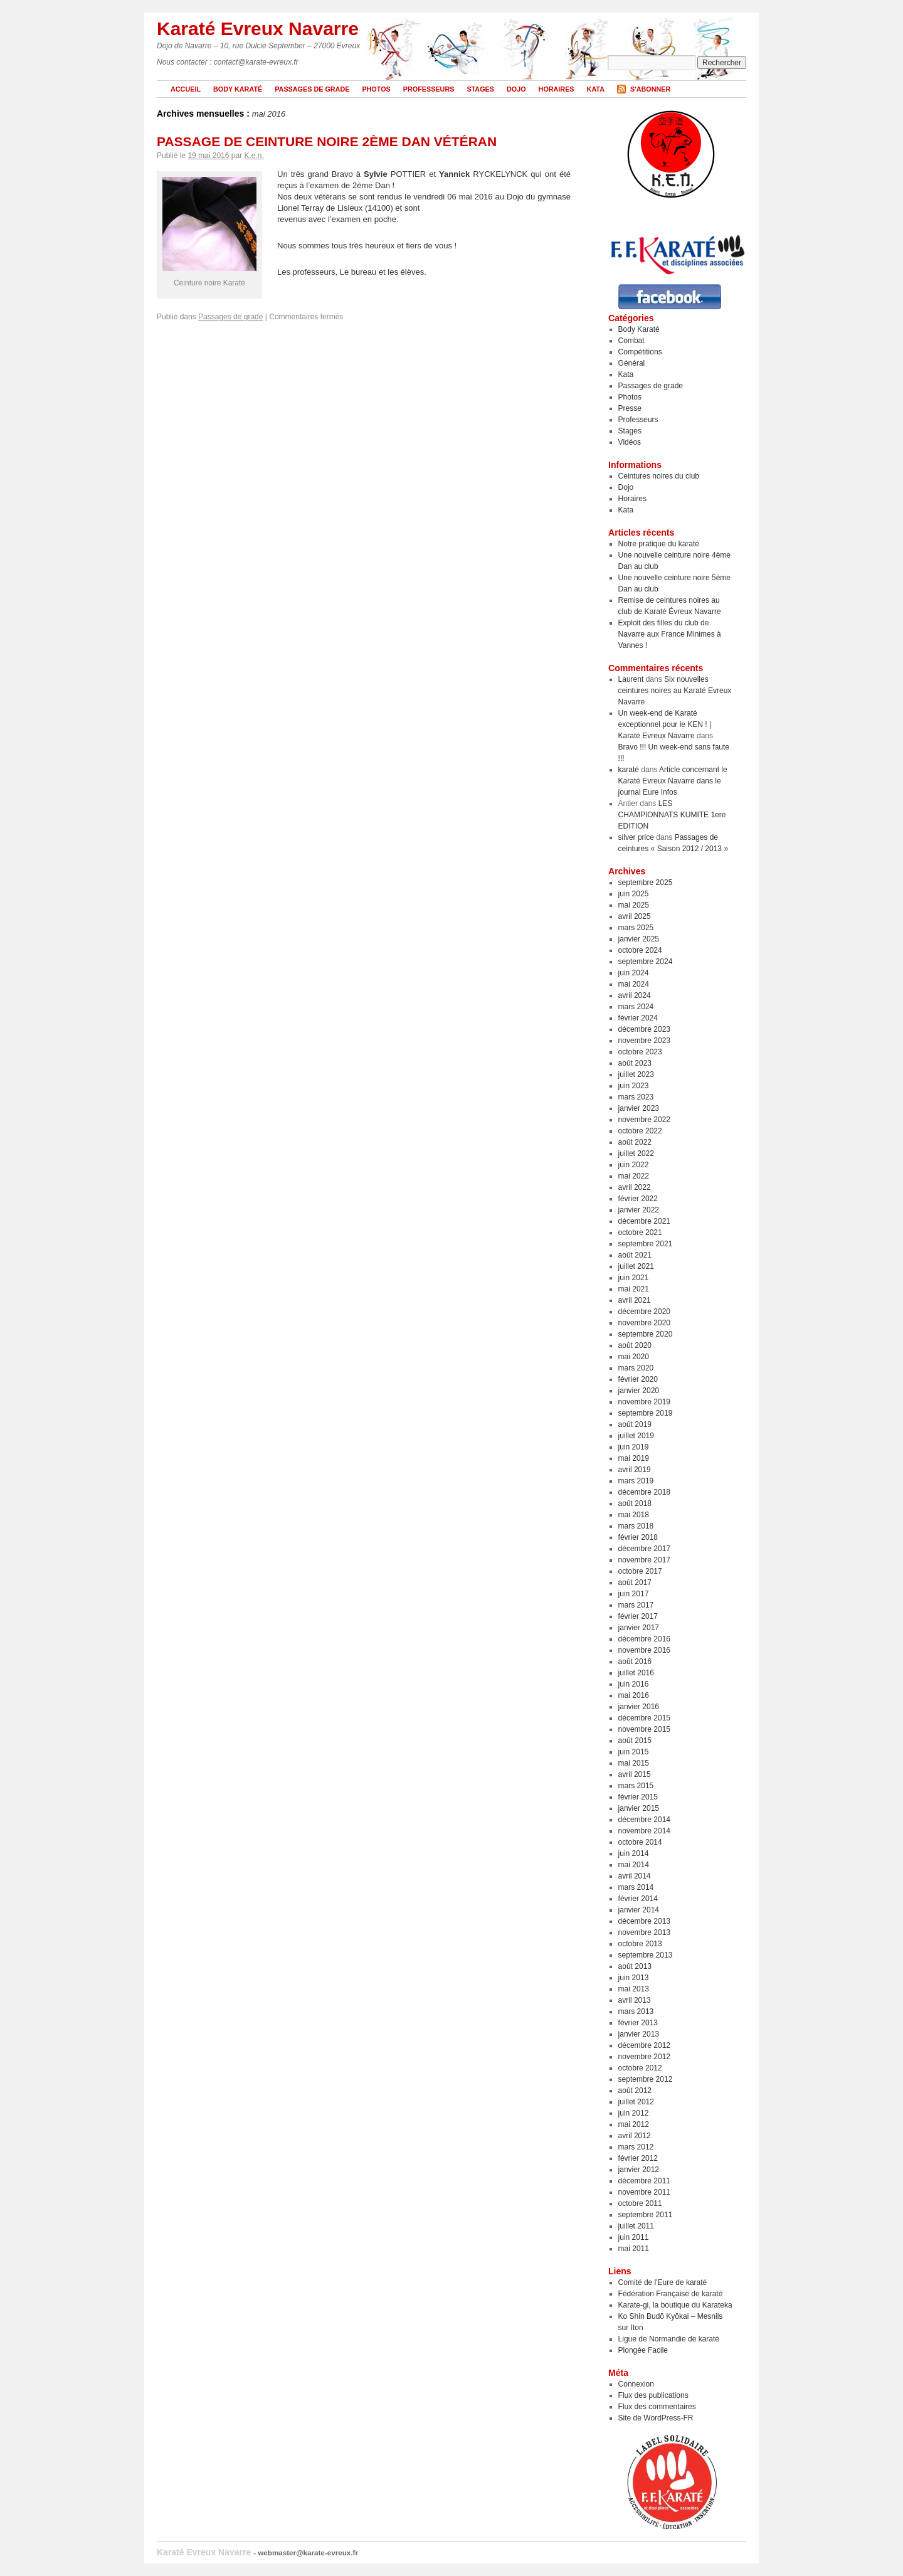 The height and width of the screenshot is (2576, 903). What do you see at coordinates (672, 781) in the screenshot?
I see `Article concernant le Karaté Evreux Navarre dans le journal Eure Infos` at bounding box center [672, 781].